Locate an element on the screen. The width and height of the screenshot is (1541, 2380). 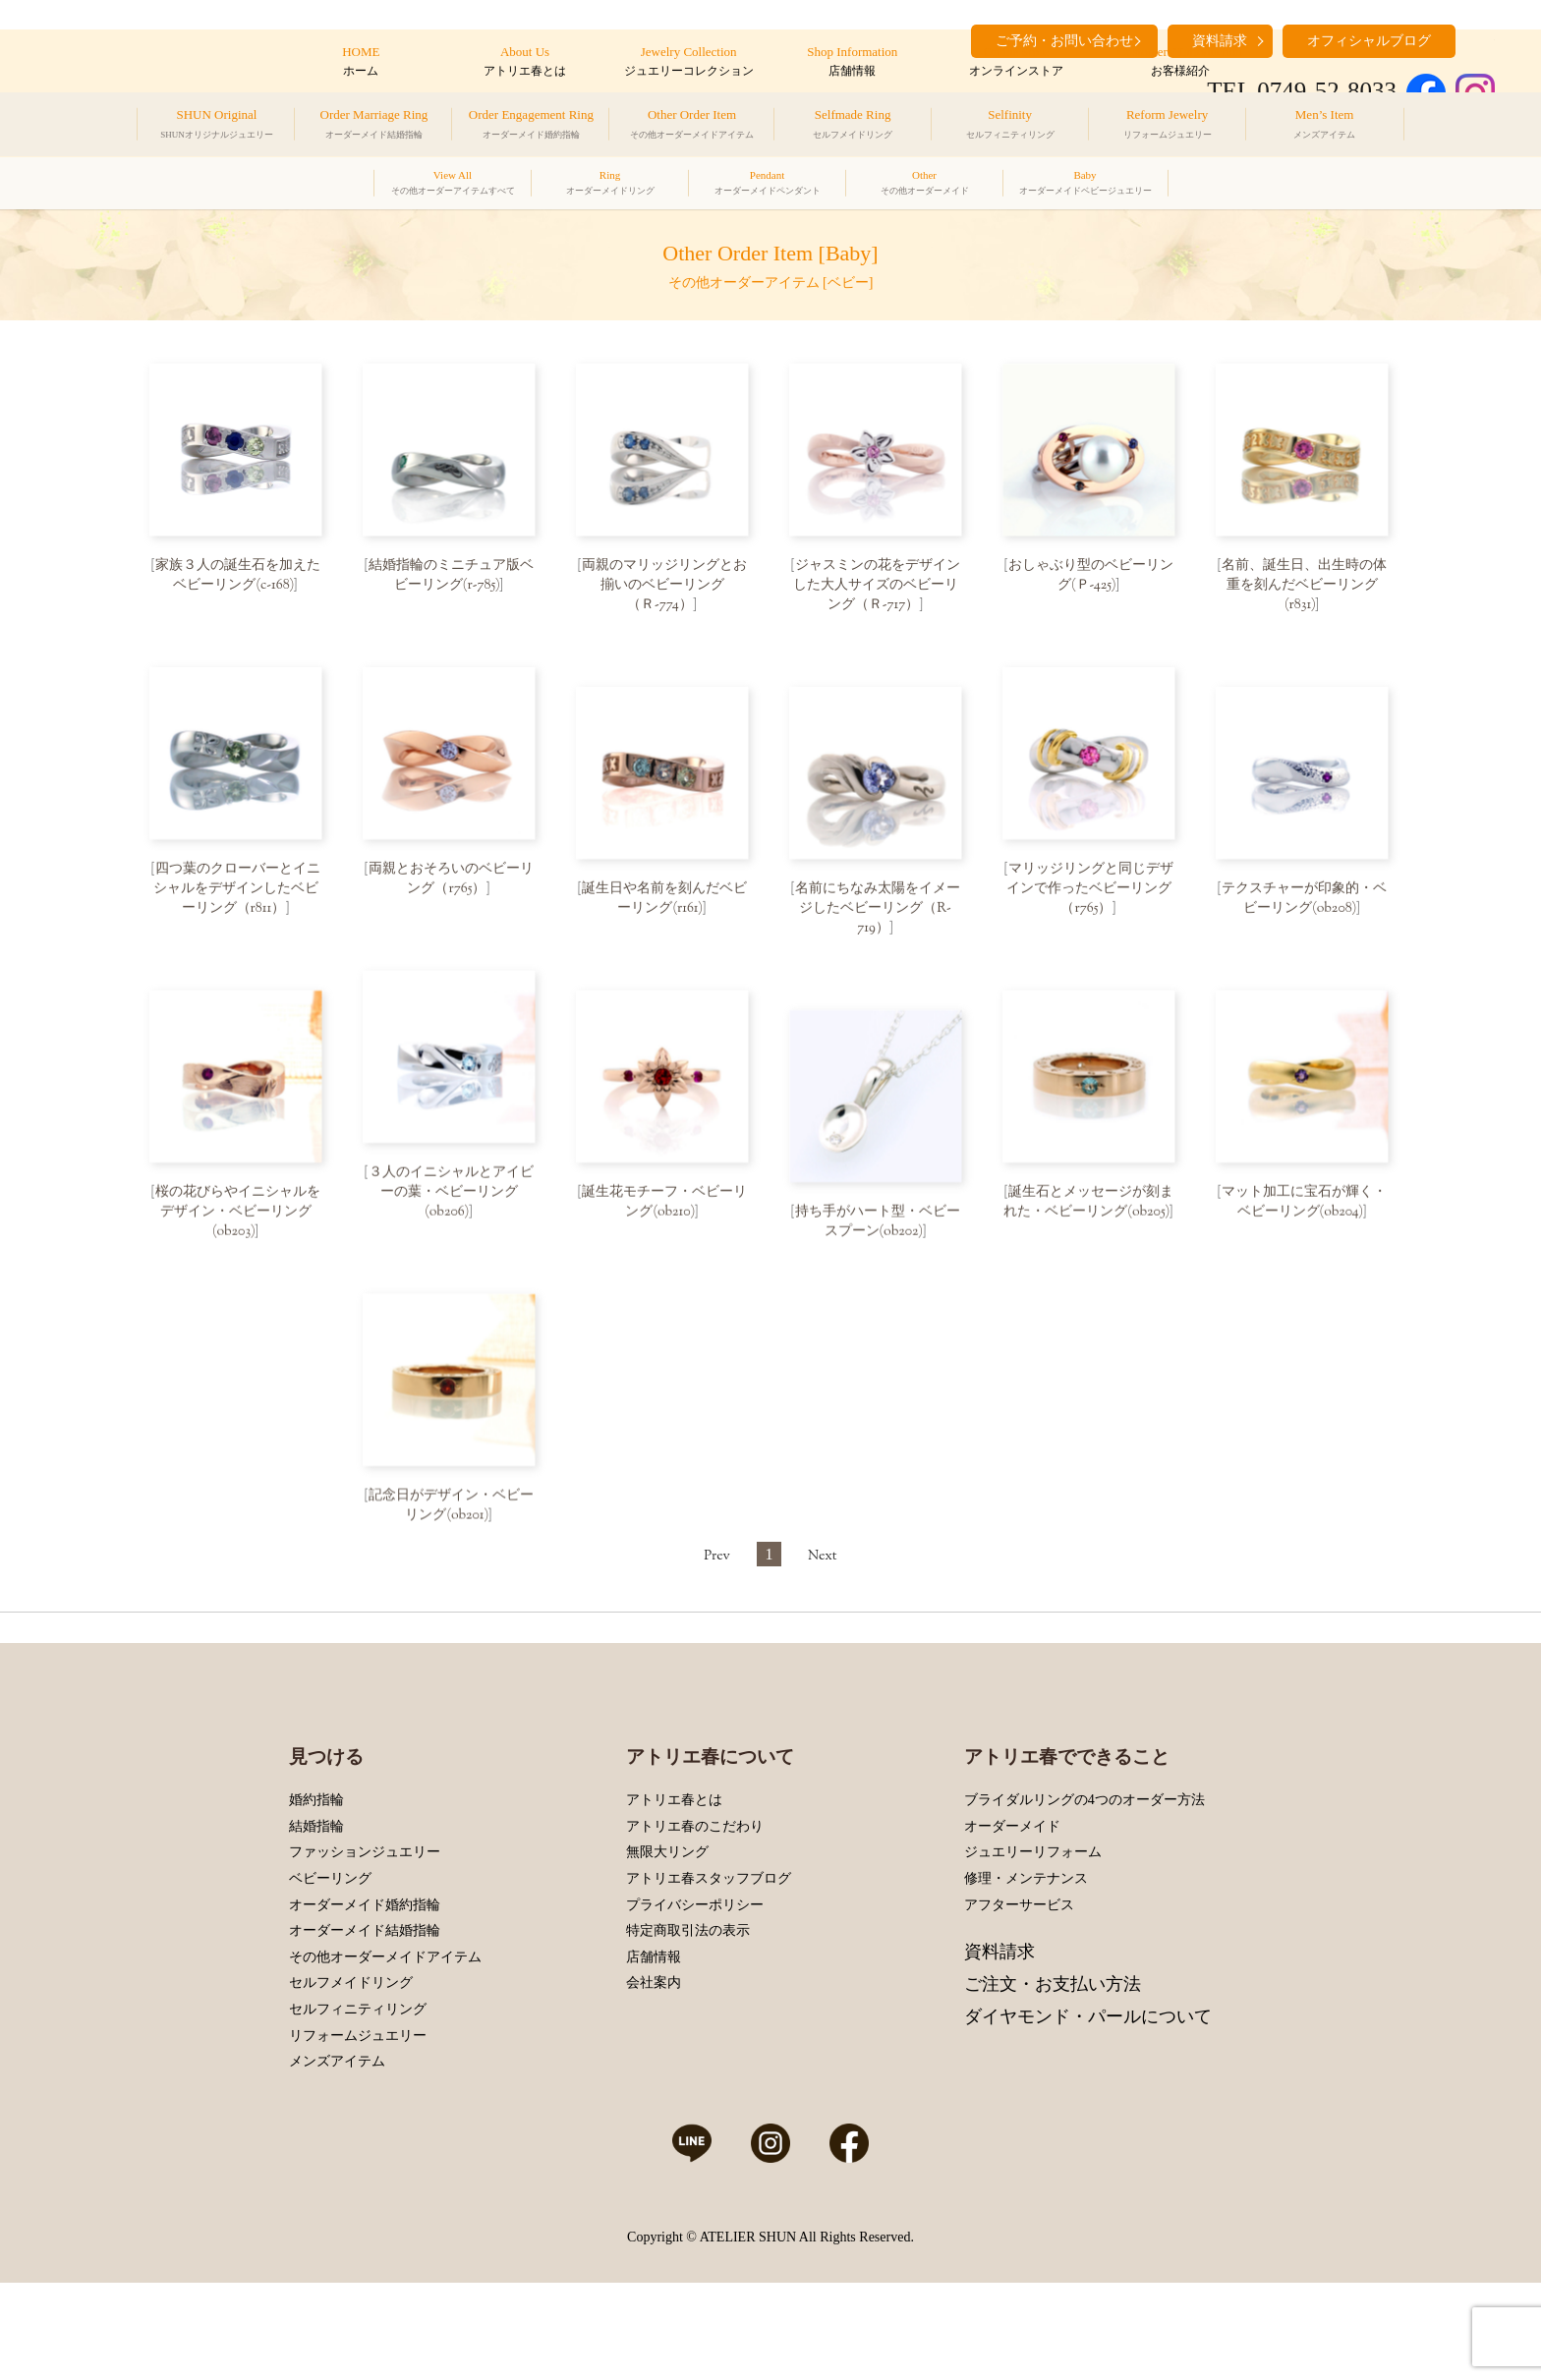
Other is located at coordinates (925, 185).